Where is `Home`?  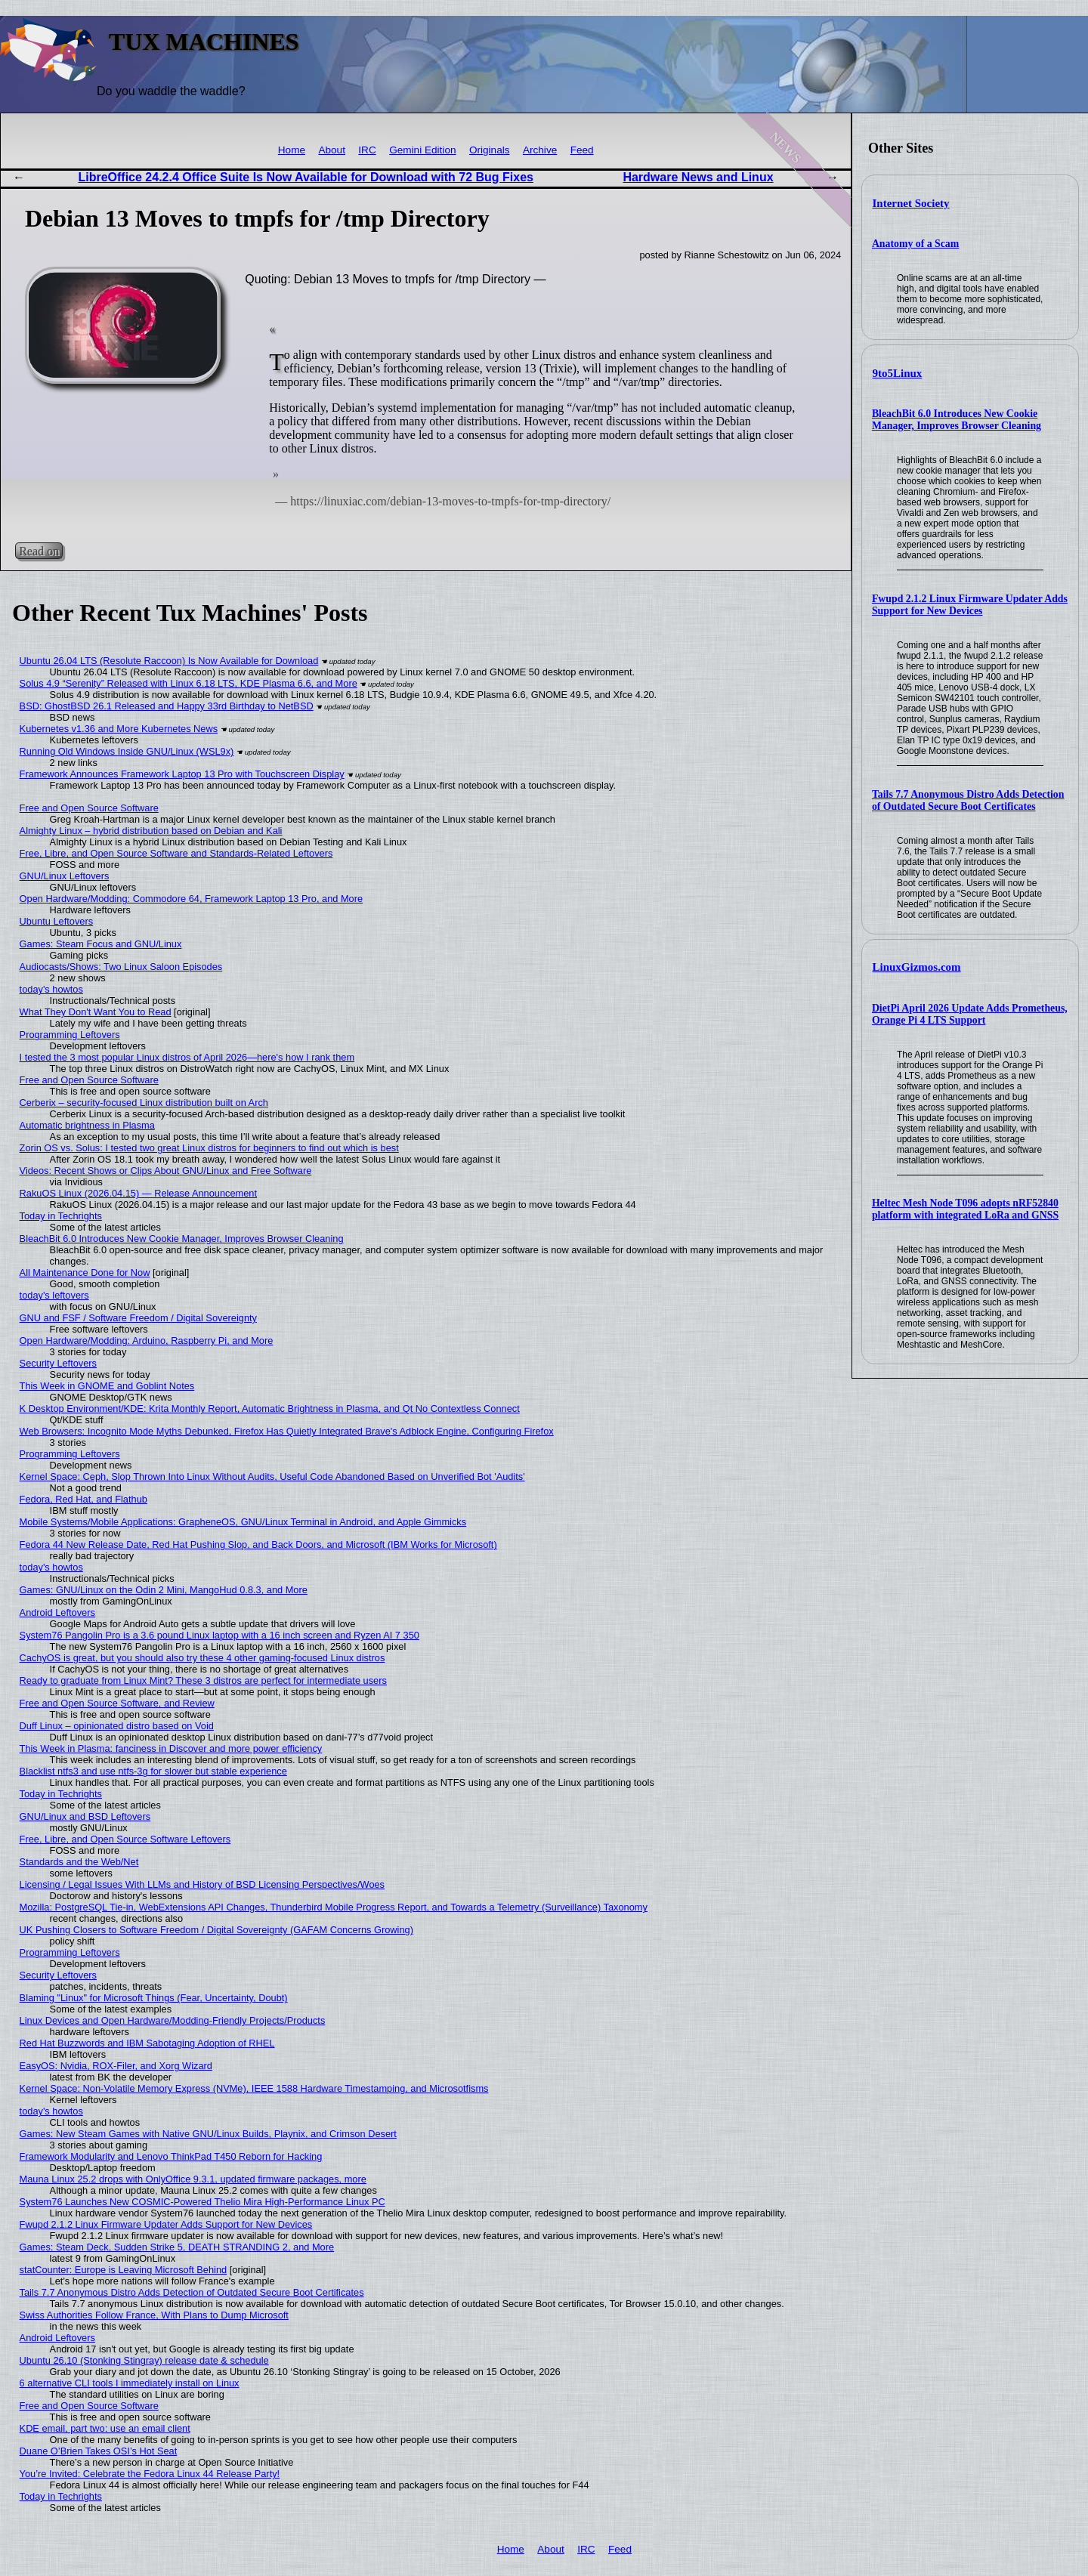
Home is located at coordinates (291, 150).